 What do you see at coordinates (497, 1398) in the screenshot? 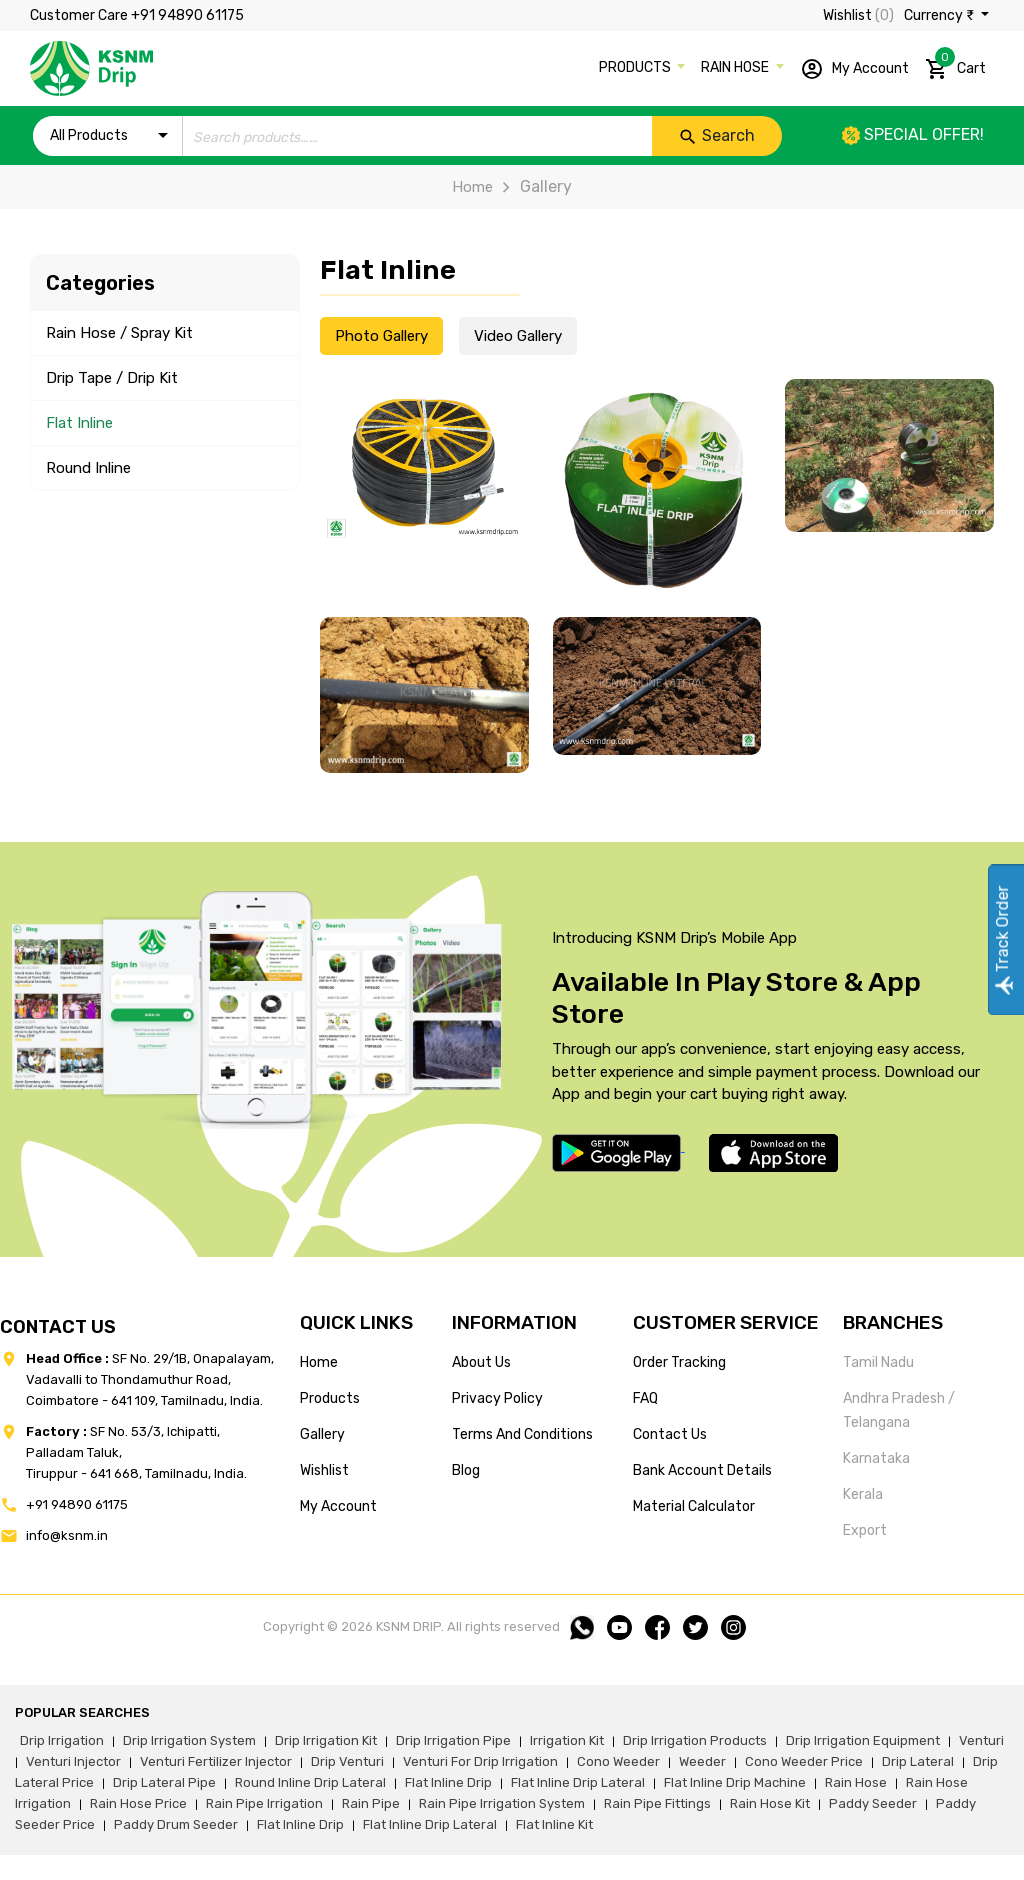
I see `privacy policy` at bounding box center [497, 1398].